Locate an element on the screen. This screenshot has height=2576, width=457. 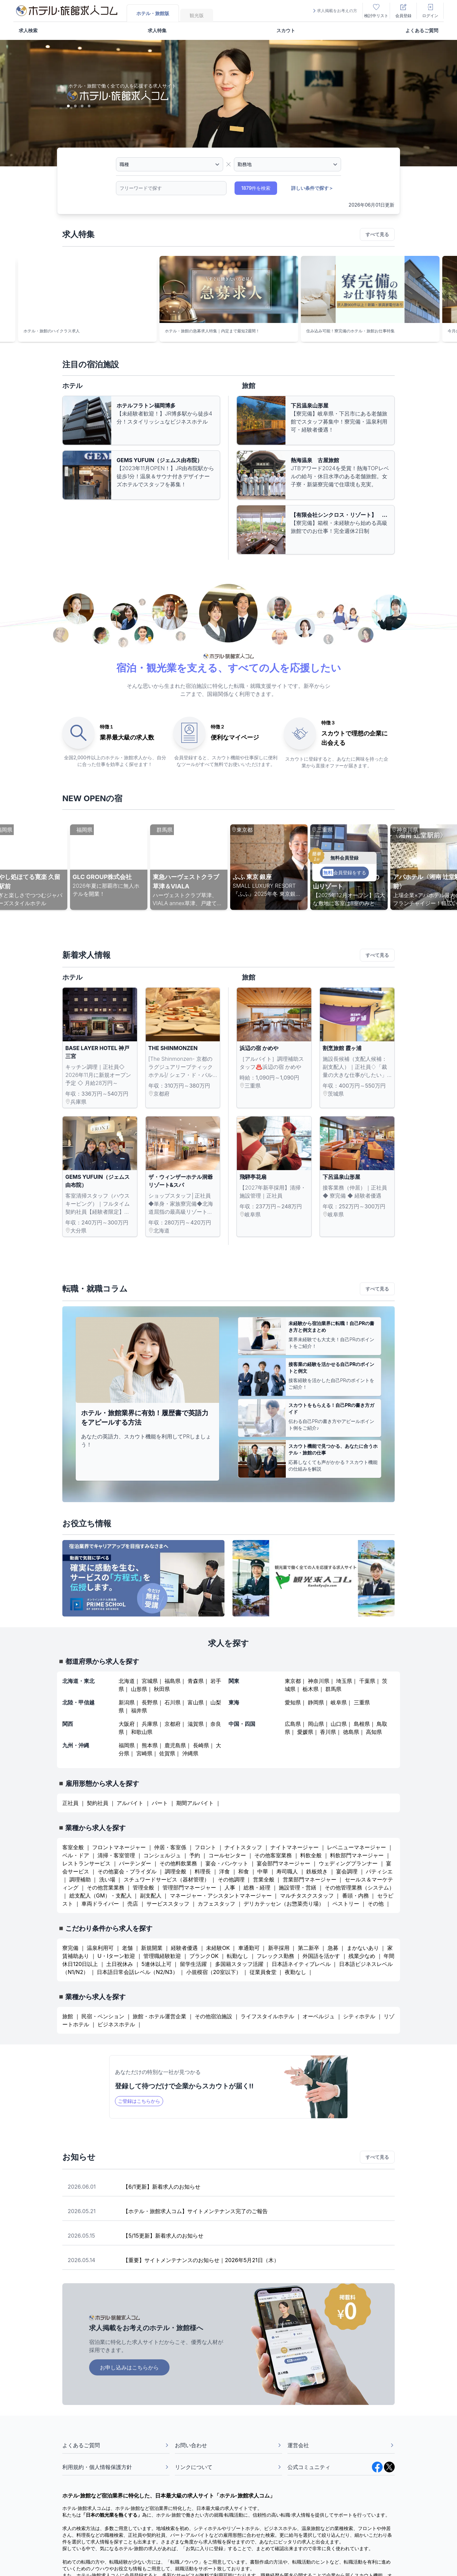
客室全般 is located at coordinates (73, 1847).